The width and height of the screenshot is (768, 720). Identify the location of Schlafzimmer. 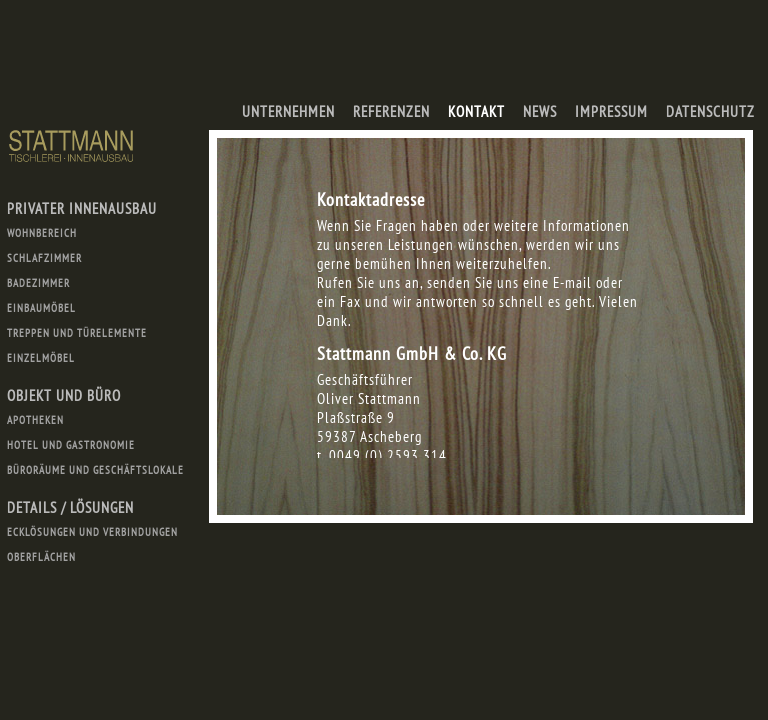
(44, 258).